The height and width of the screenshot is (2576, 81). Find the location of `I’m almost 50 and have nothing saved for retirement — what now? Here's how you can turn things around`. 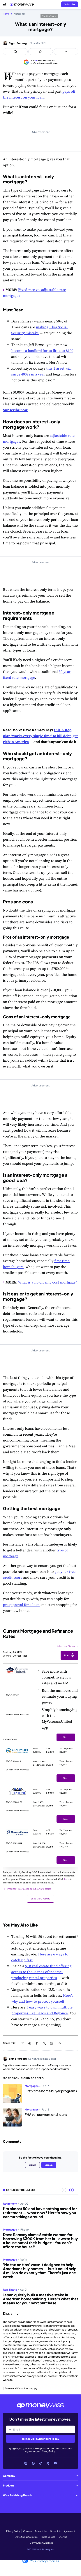

I’m almost 50 and have nothing saved for retirement — what now? Here's how you can turn things around is located at coordinates (40, 2213).